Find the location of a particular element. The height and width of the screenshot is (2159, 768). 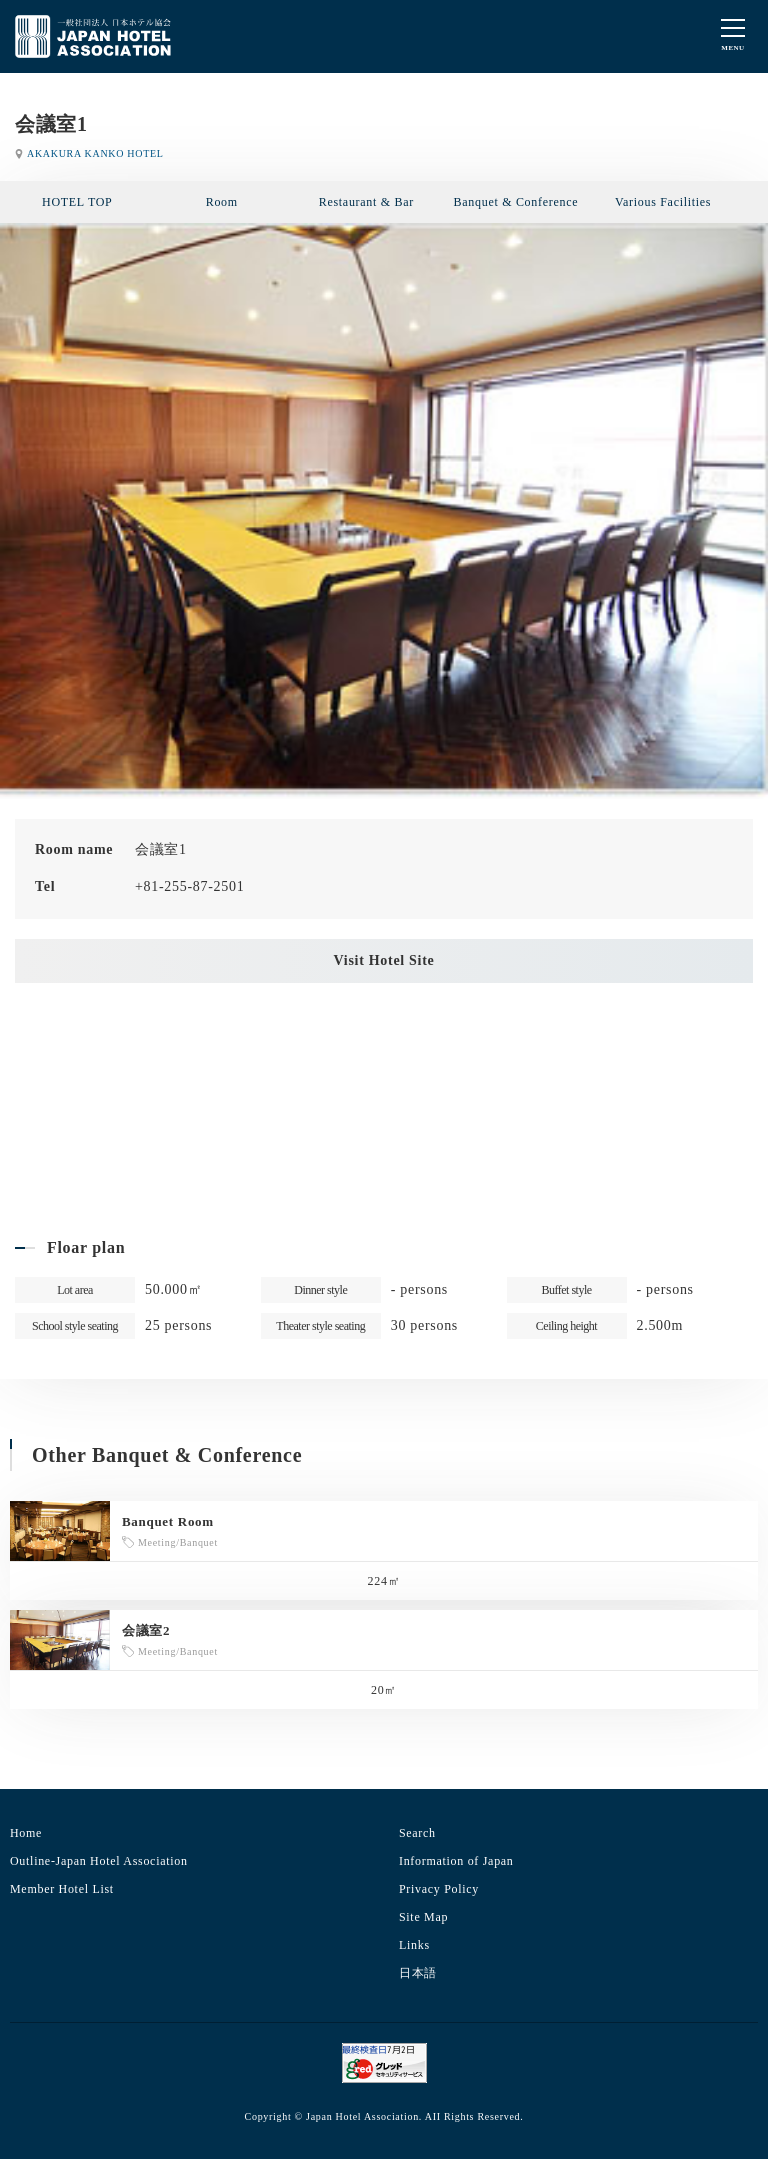

Search is located at coordinates (417, 1833).